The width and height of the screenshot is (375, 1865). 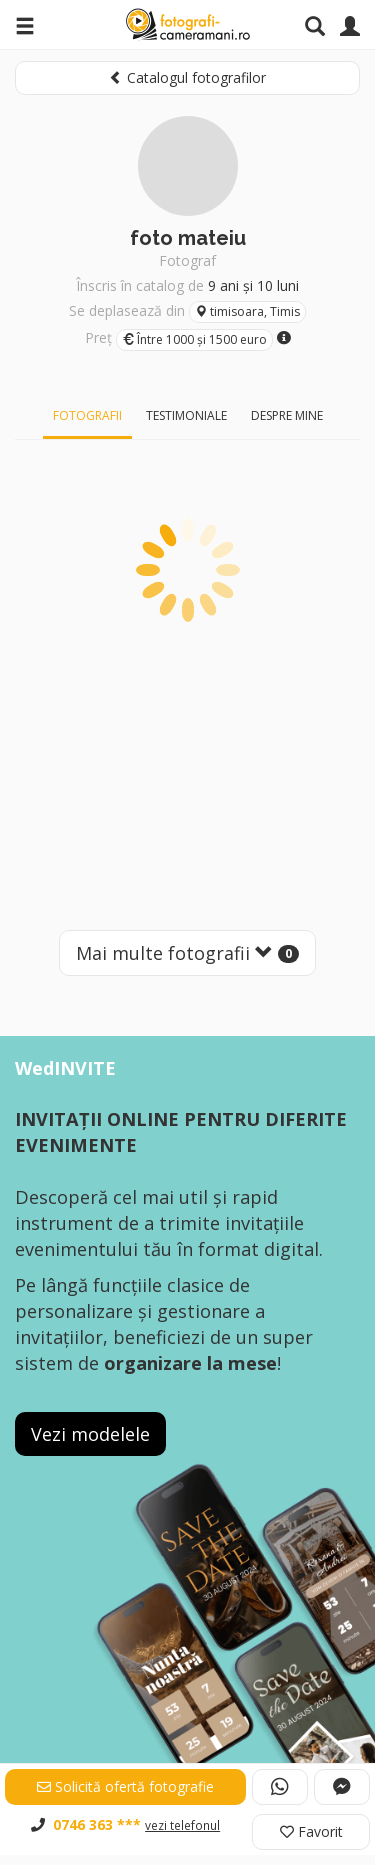 What do you see at coordinates (287, 415) in the screenshot?
I see `Despre mine [tab]` at bounding box center [287, 415].